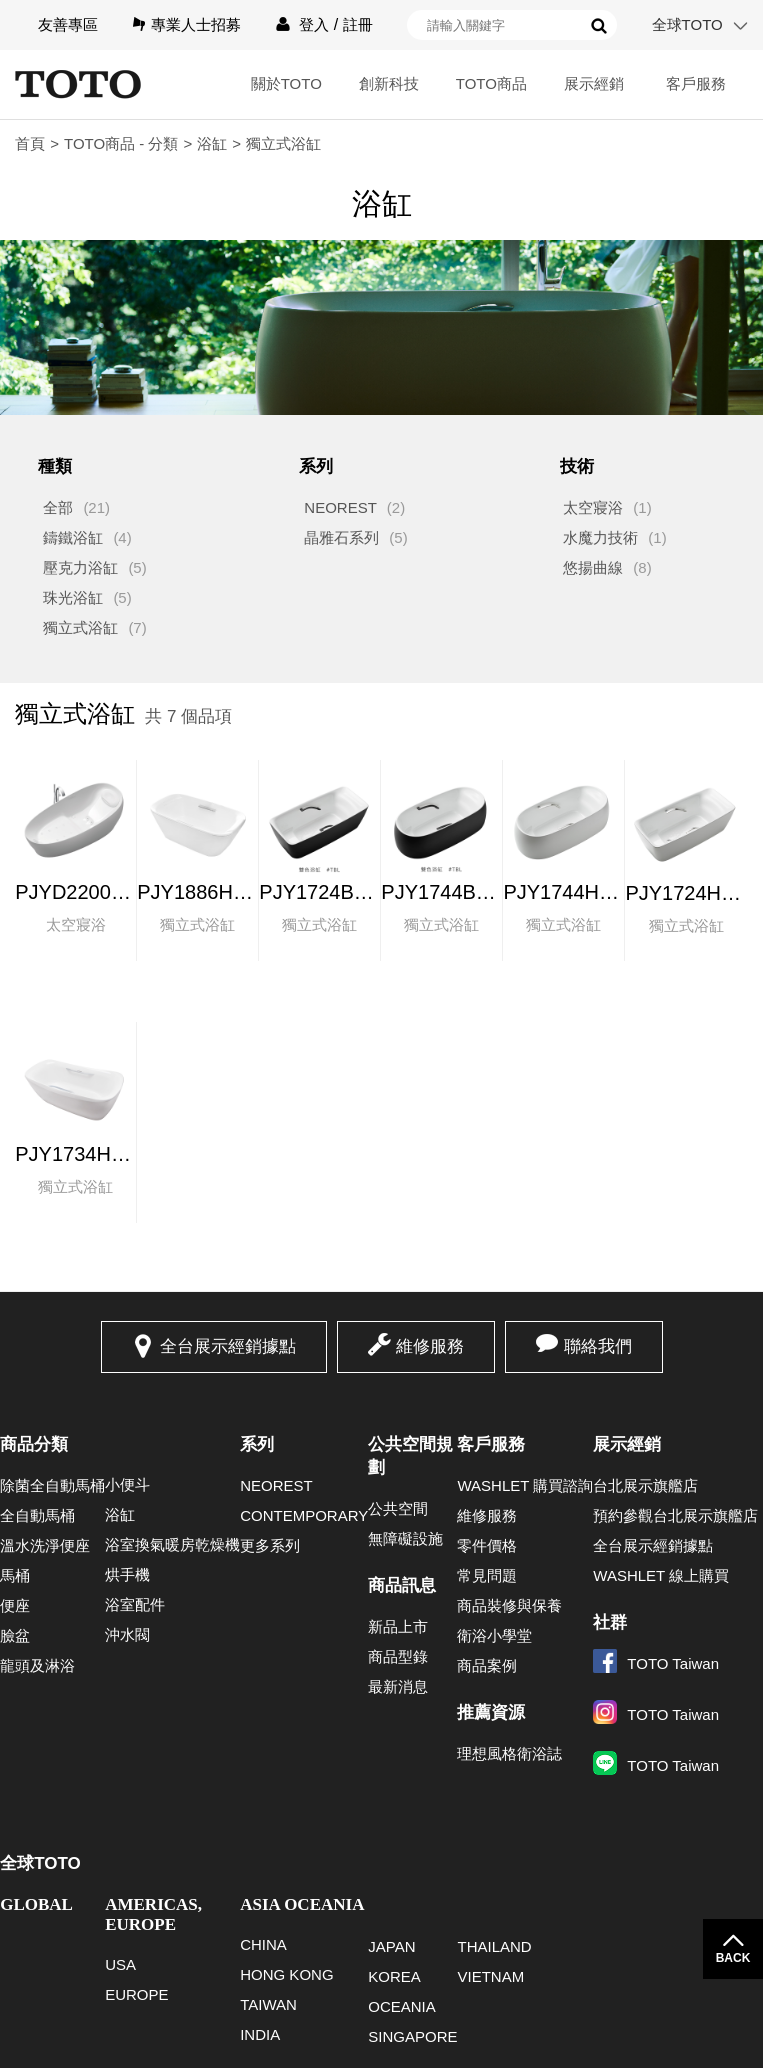 This screenshot has height=2068, width=763. I want to click on 烘手機, so click(127, 1574).